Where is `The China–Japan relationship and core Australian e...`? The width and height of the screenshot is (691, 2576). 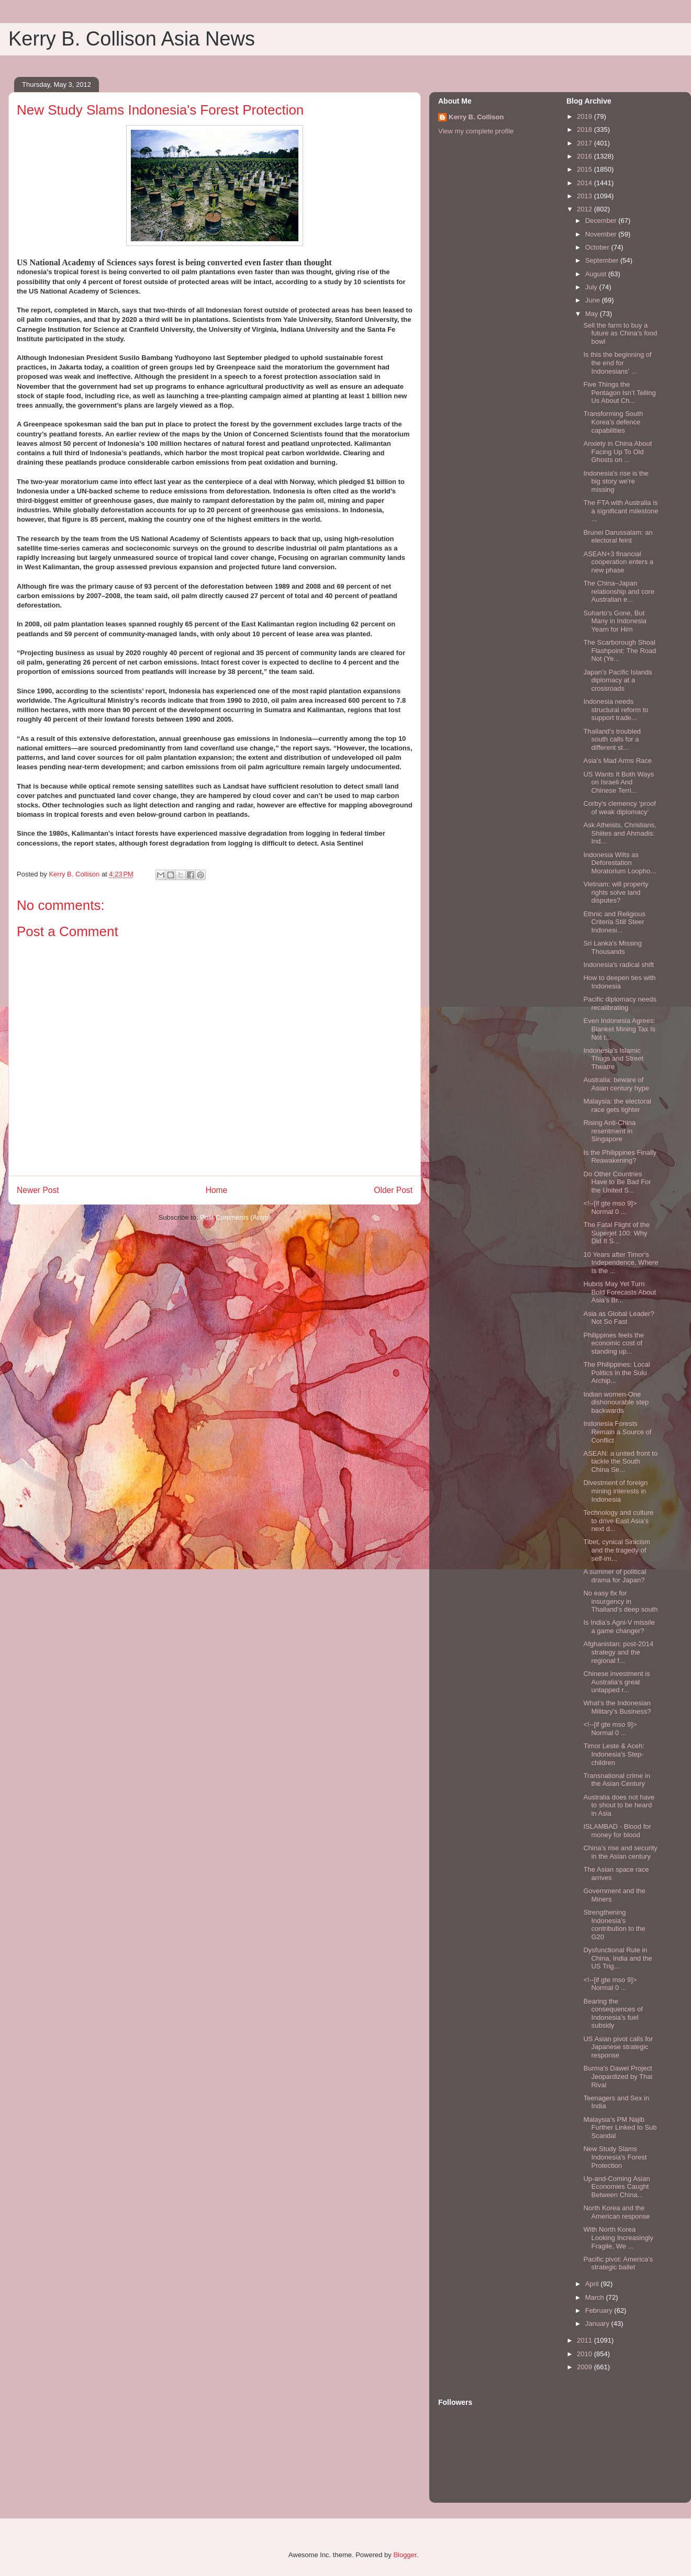
The China–Japan relationship and core Australian e... is located at coordinates (618, 591).